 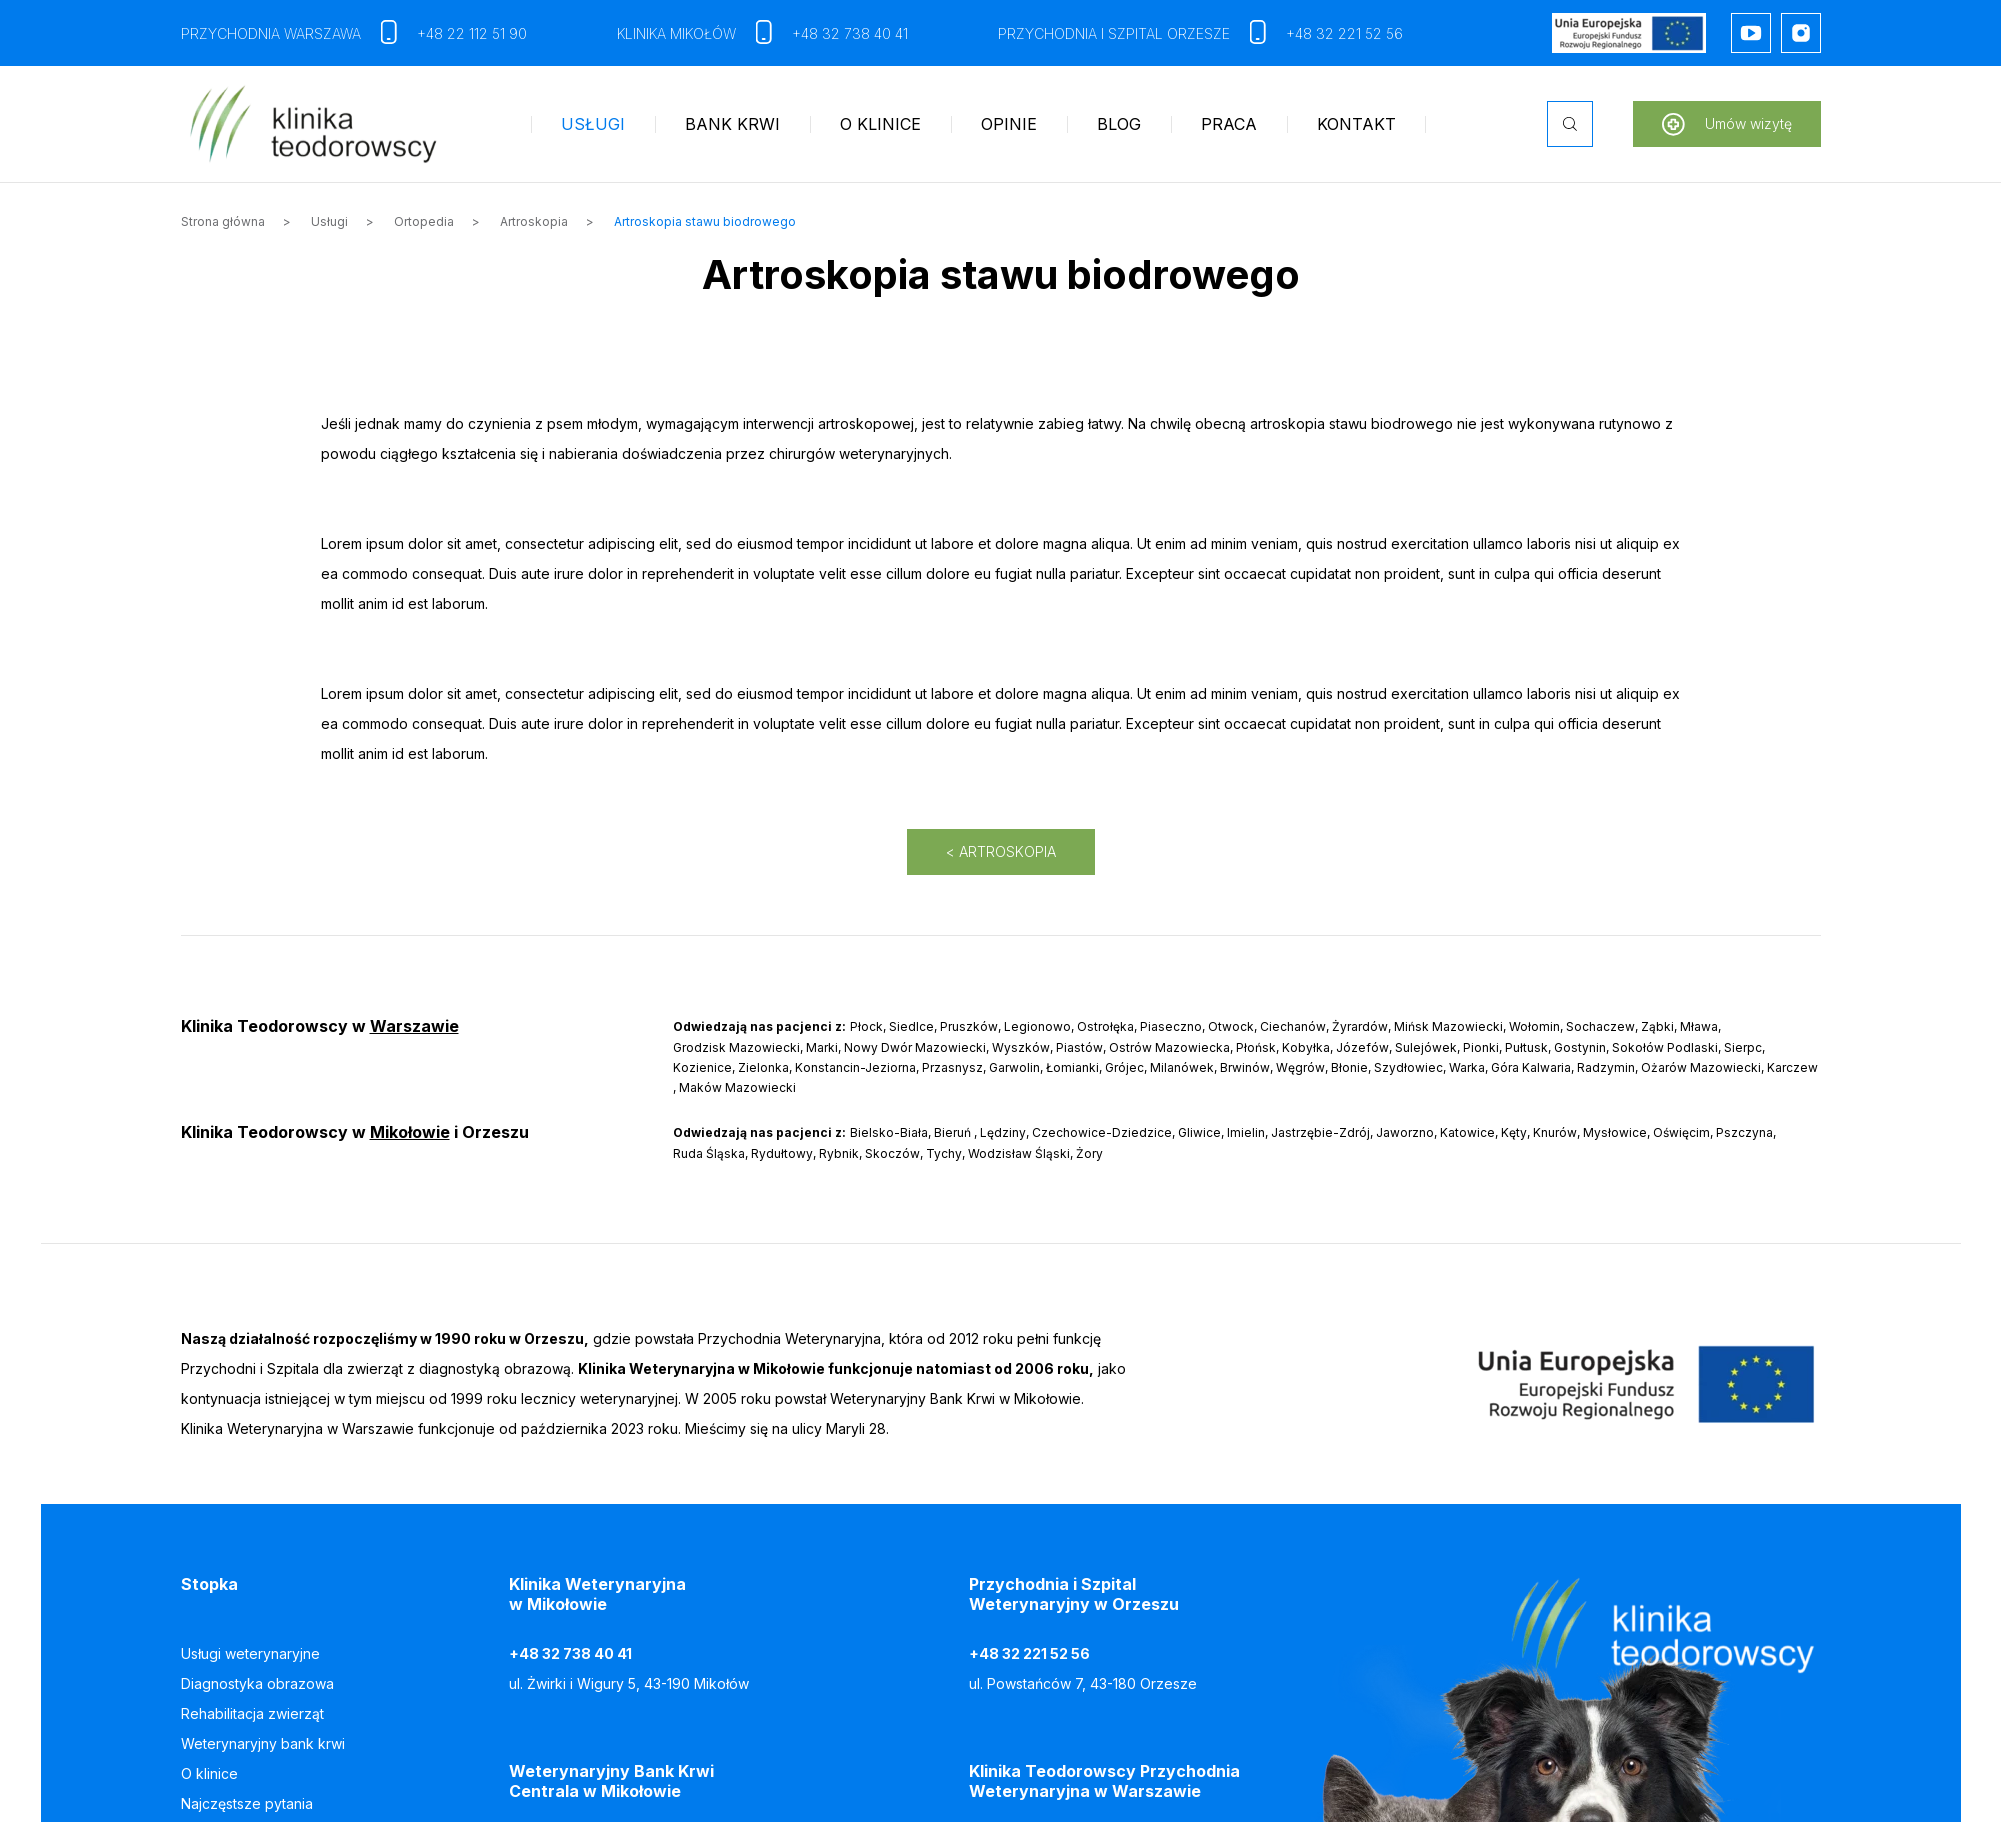 I want to click on Tychy, so click(x=944, y=1153).